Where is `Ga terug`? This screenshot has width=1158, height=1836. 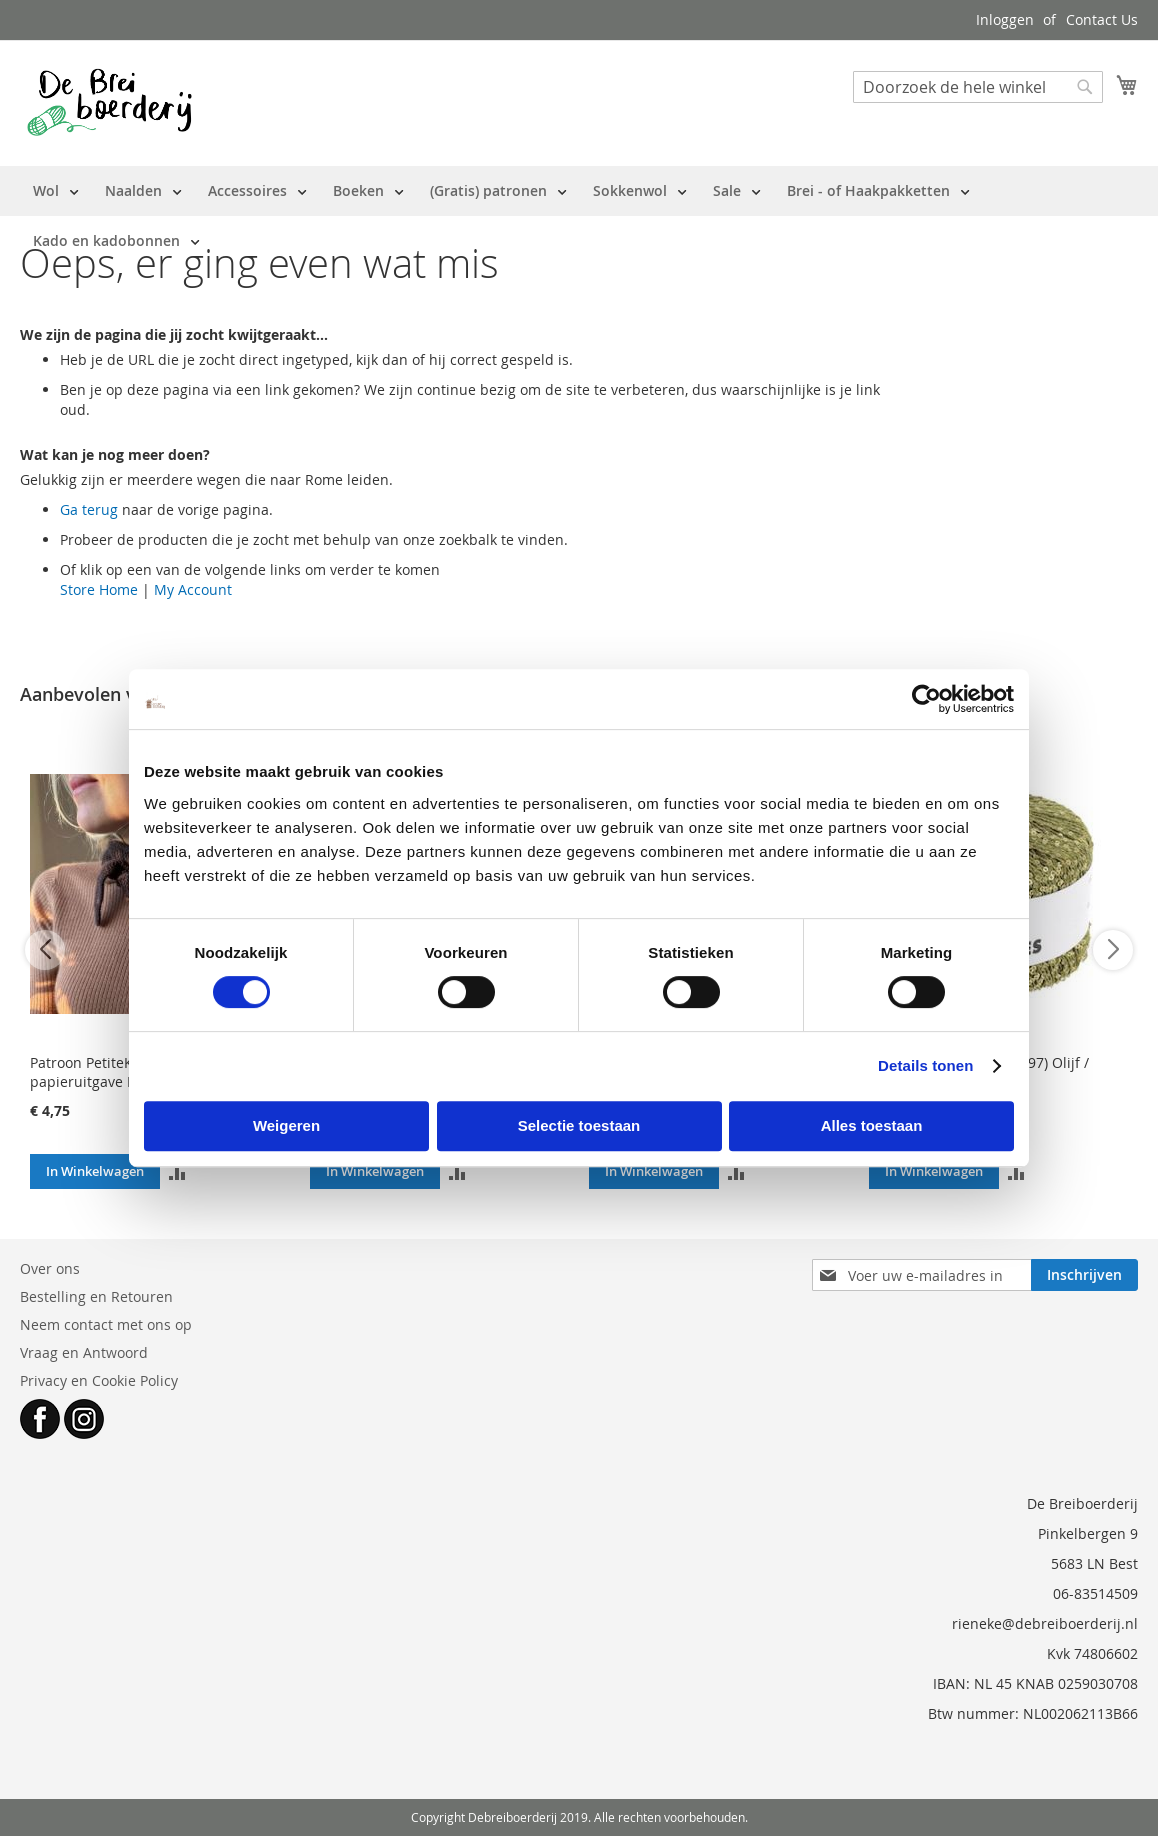
Ga terug is located at coordinates (89, 509).